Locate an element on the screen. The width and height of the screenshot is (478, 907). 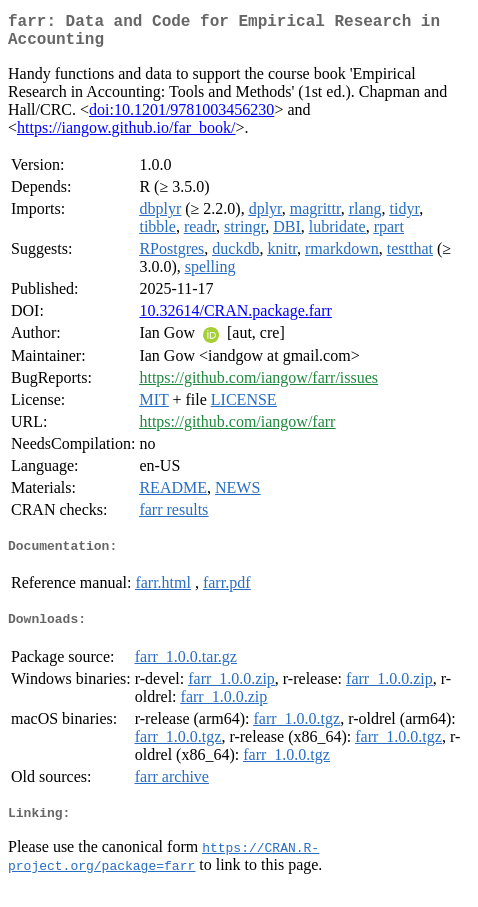
doi:10.1201/9781003456230 is located at coordinates (181, 117).